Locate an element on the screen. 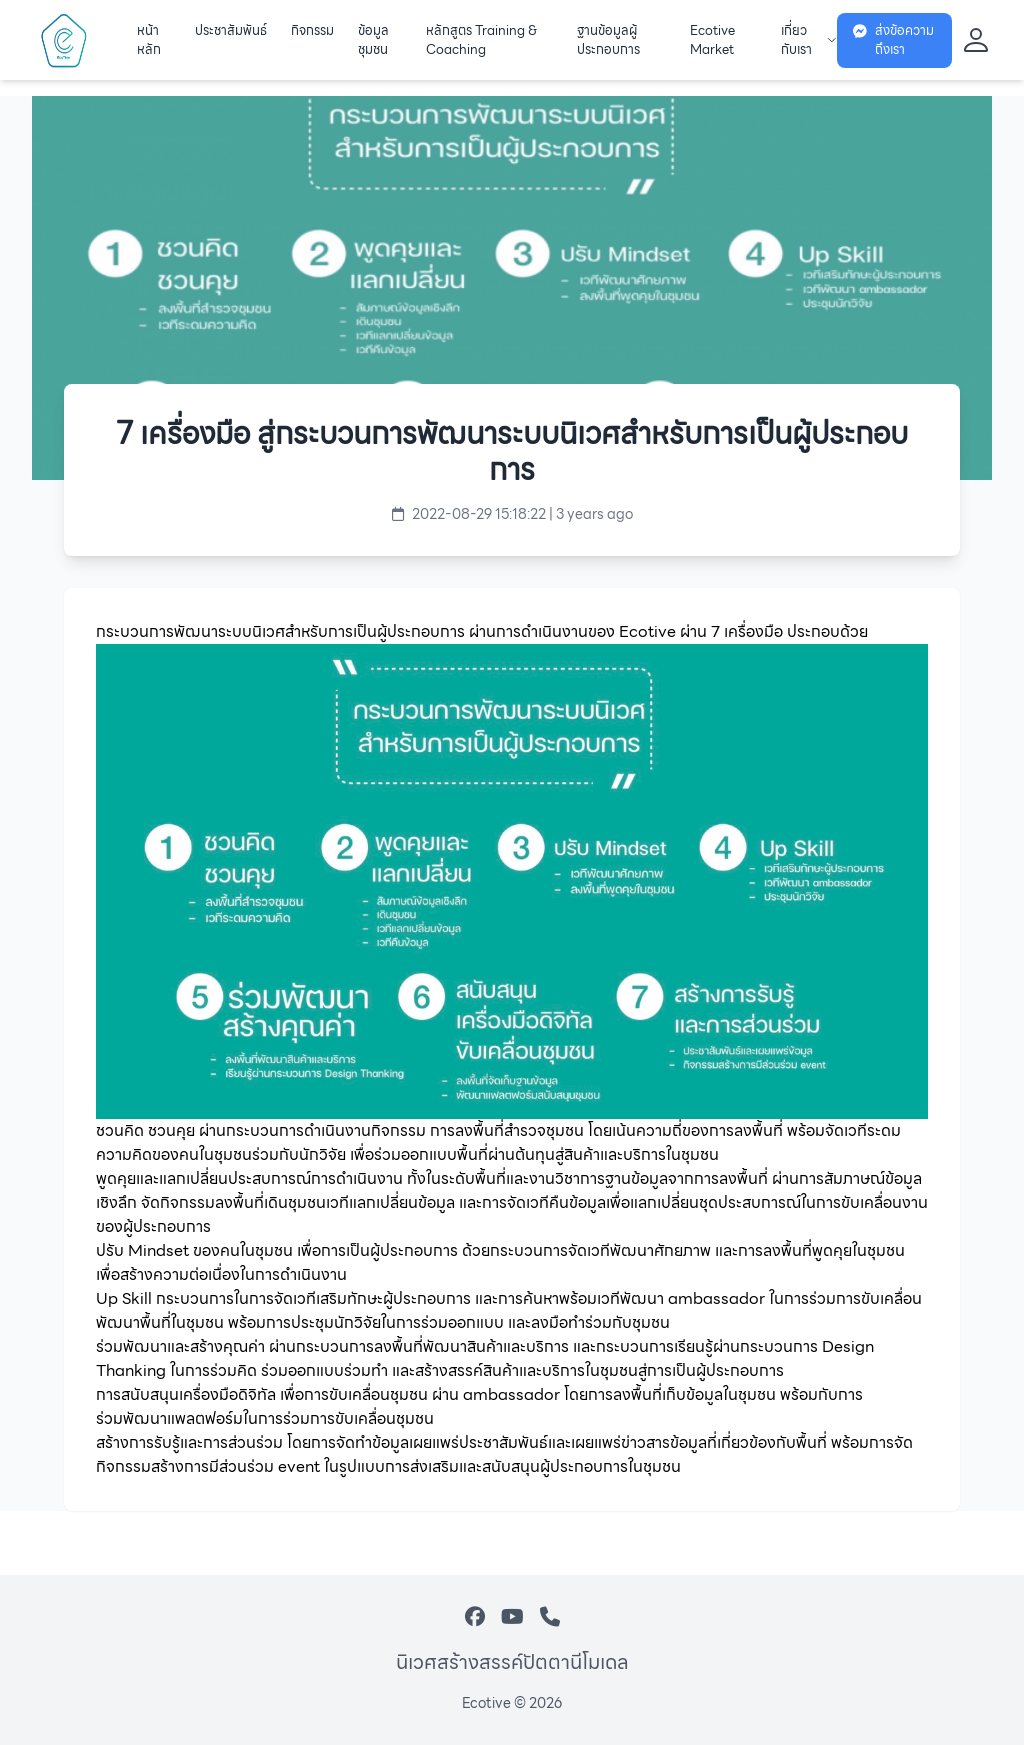 The width and height of the screenshot is (1024, 1745). หลักสูตร Training & Coaching is located at coordinates (481, 40).